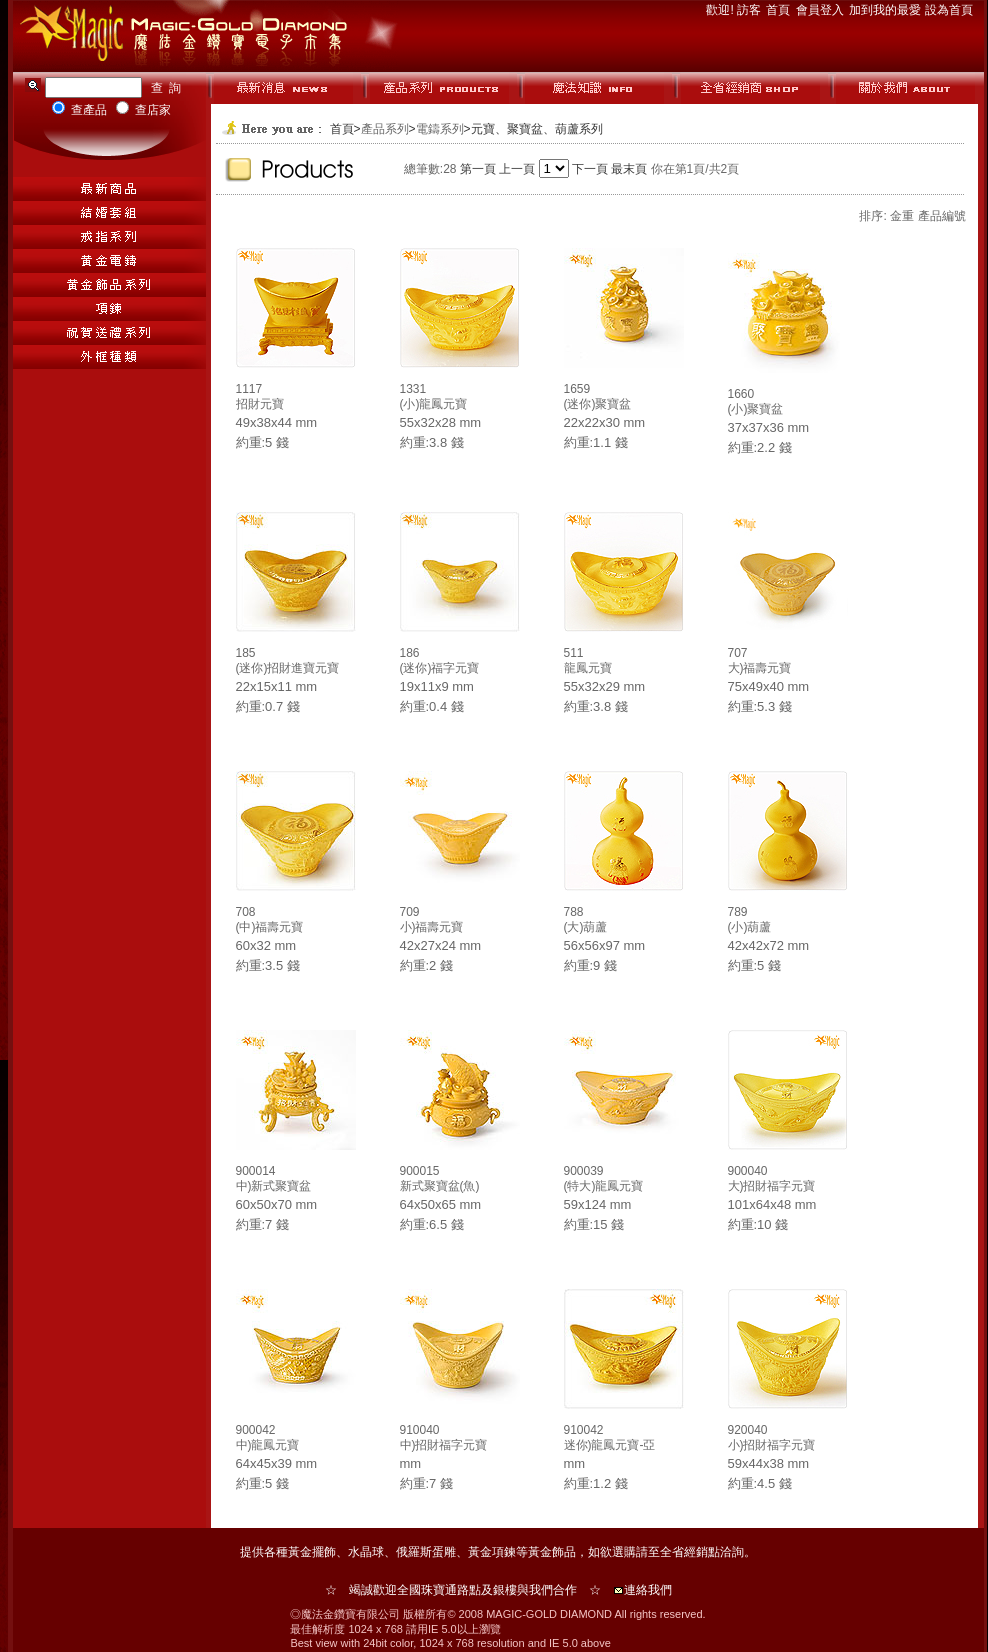 Image resolution: width=988 pixels, height=1652 pixels. I want to click on 全省經銷點, so click(690, 1552).